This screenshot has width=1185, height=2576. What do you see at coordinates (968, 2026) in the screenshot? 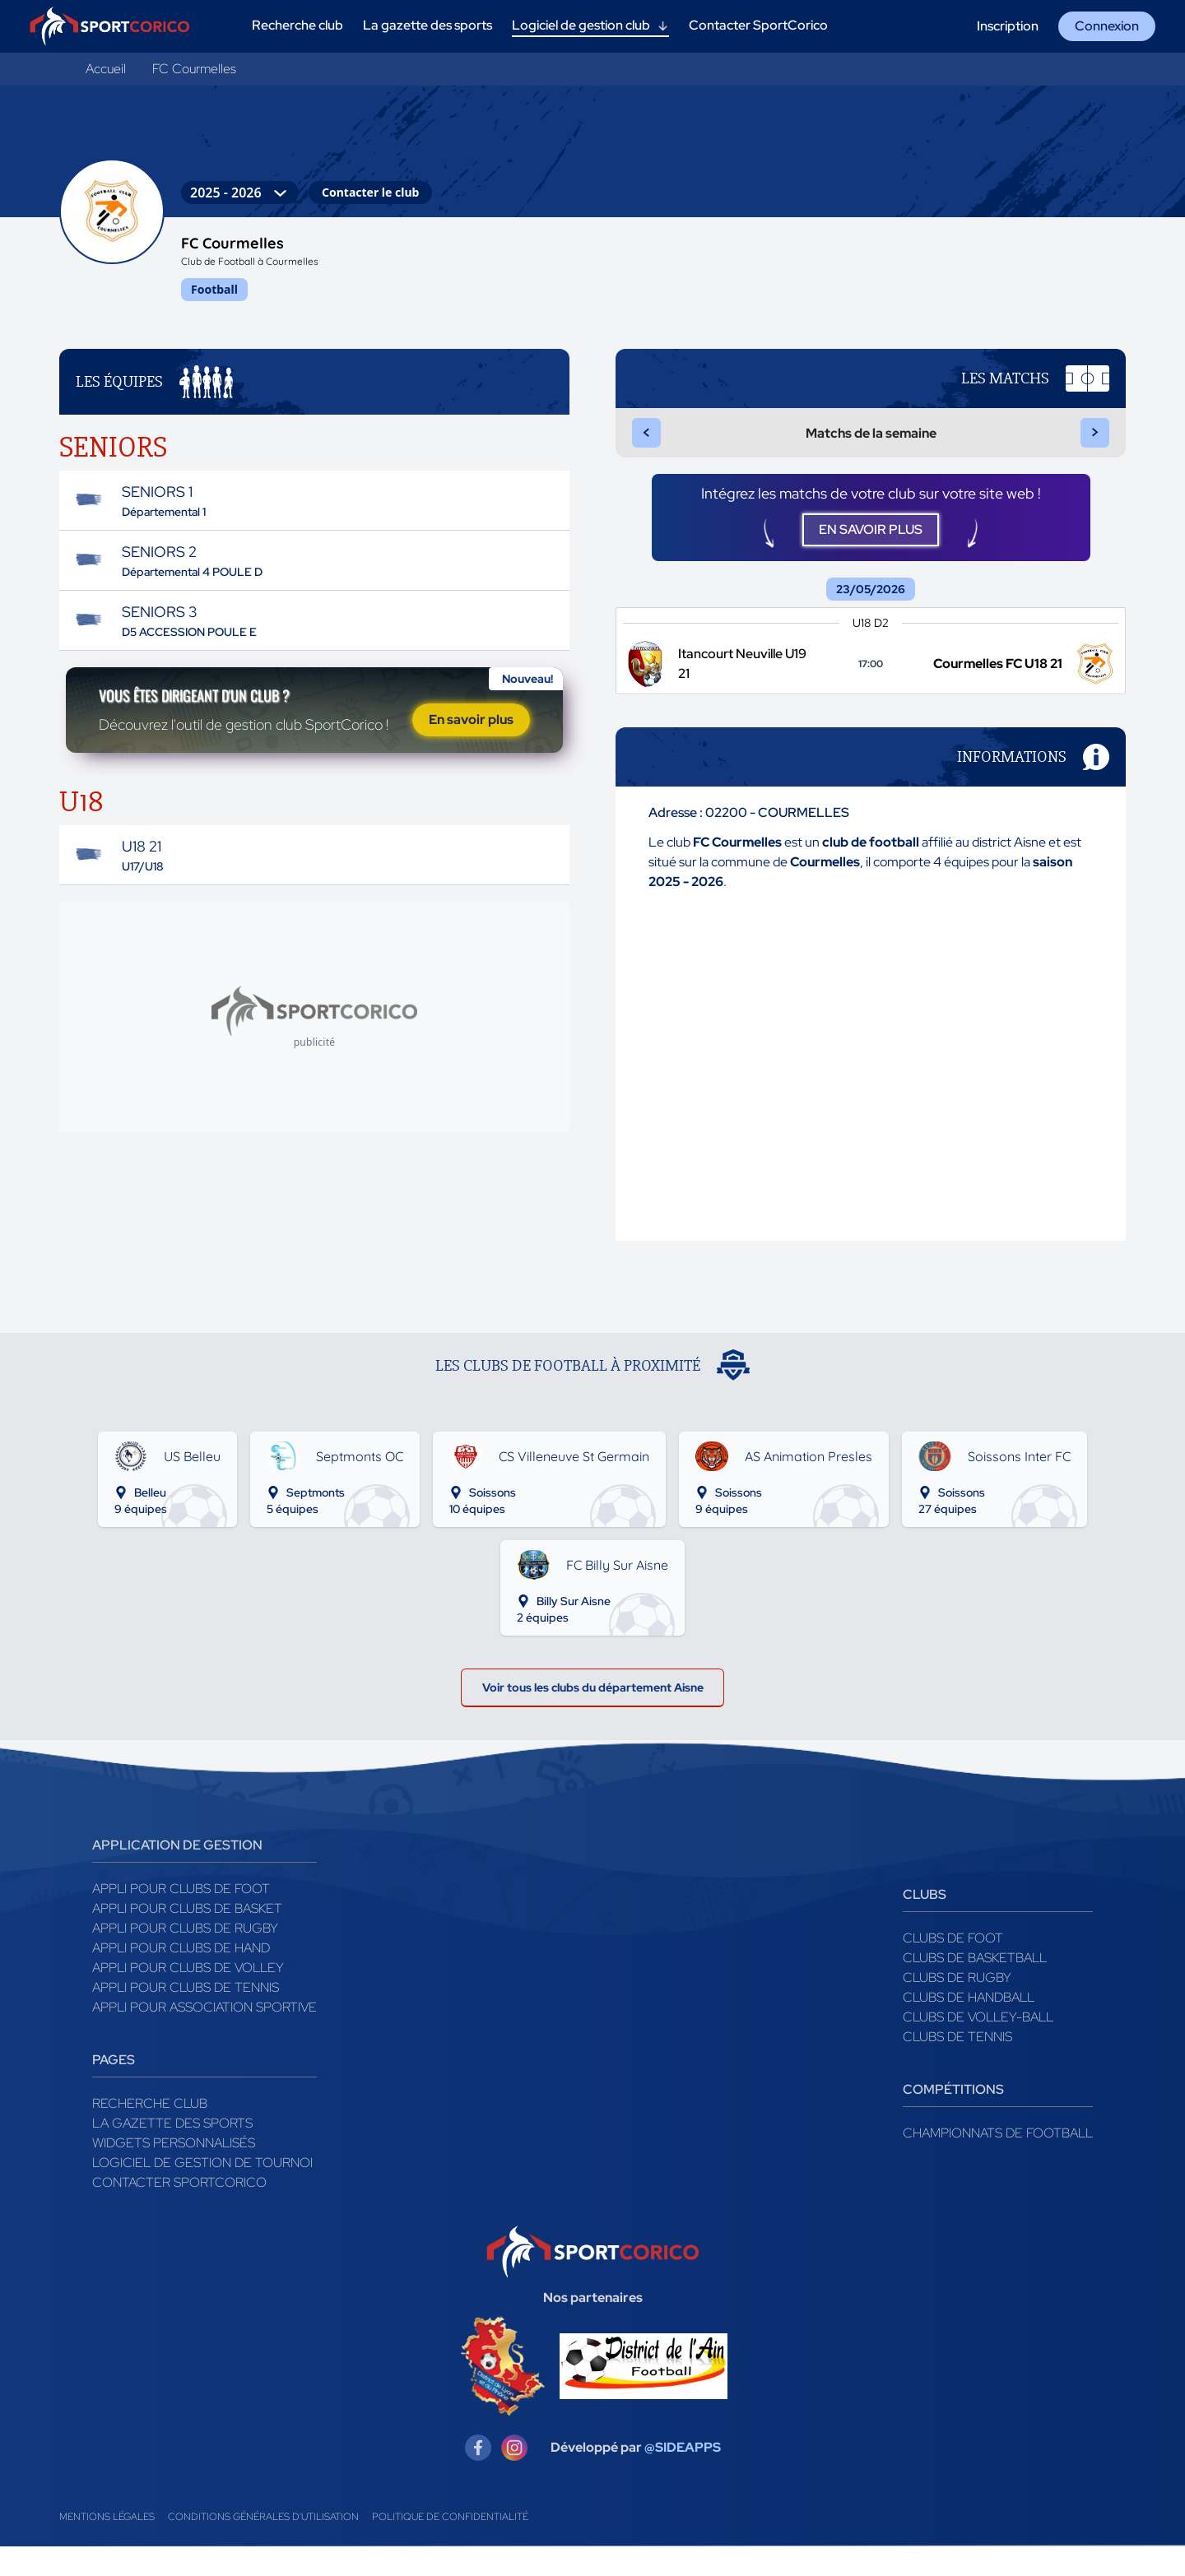
I see `Clubs de handball` at bounding box center [968, 2026].